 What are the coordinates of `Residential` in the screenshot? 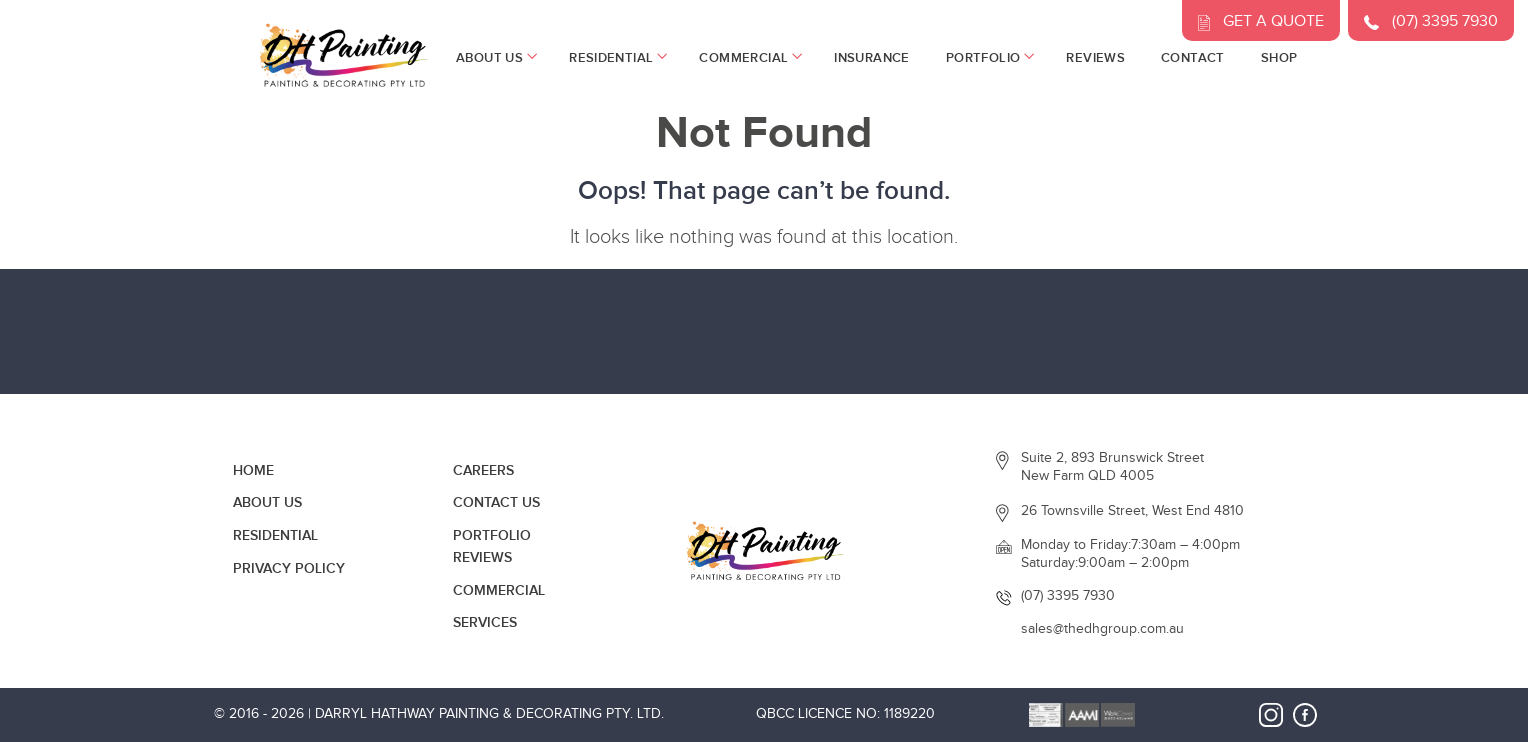 It's located at (616, 58).